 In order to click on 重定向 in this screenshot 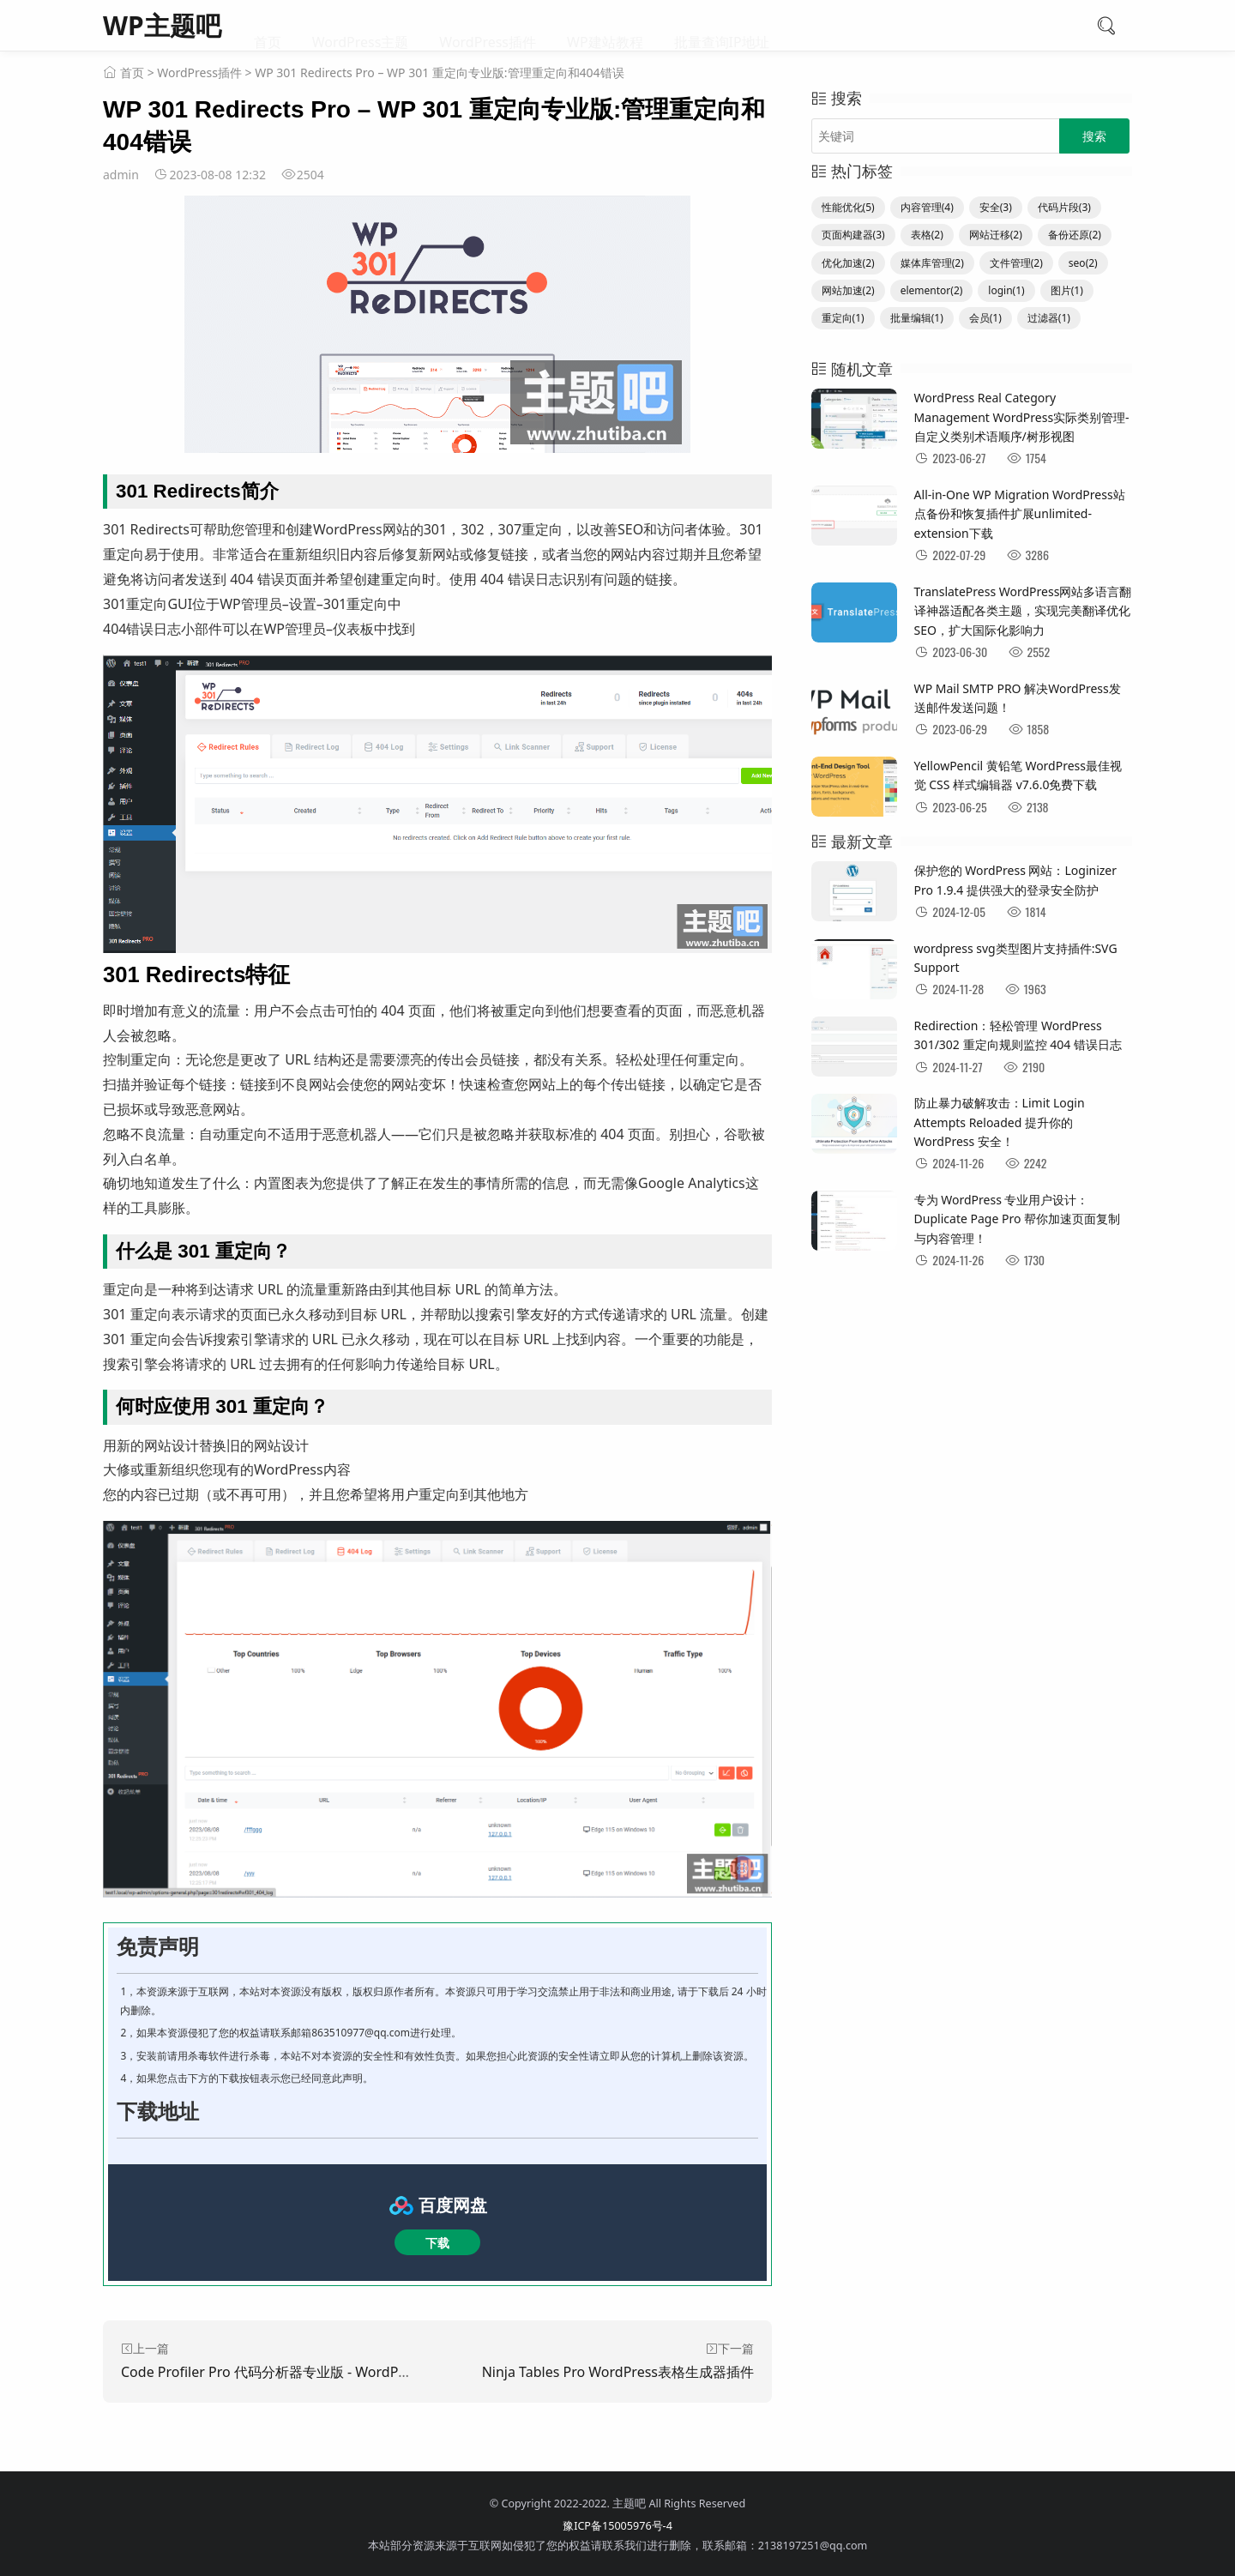, I will do `click(843, 318)`.